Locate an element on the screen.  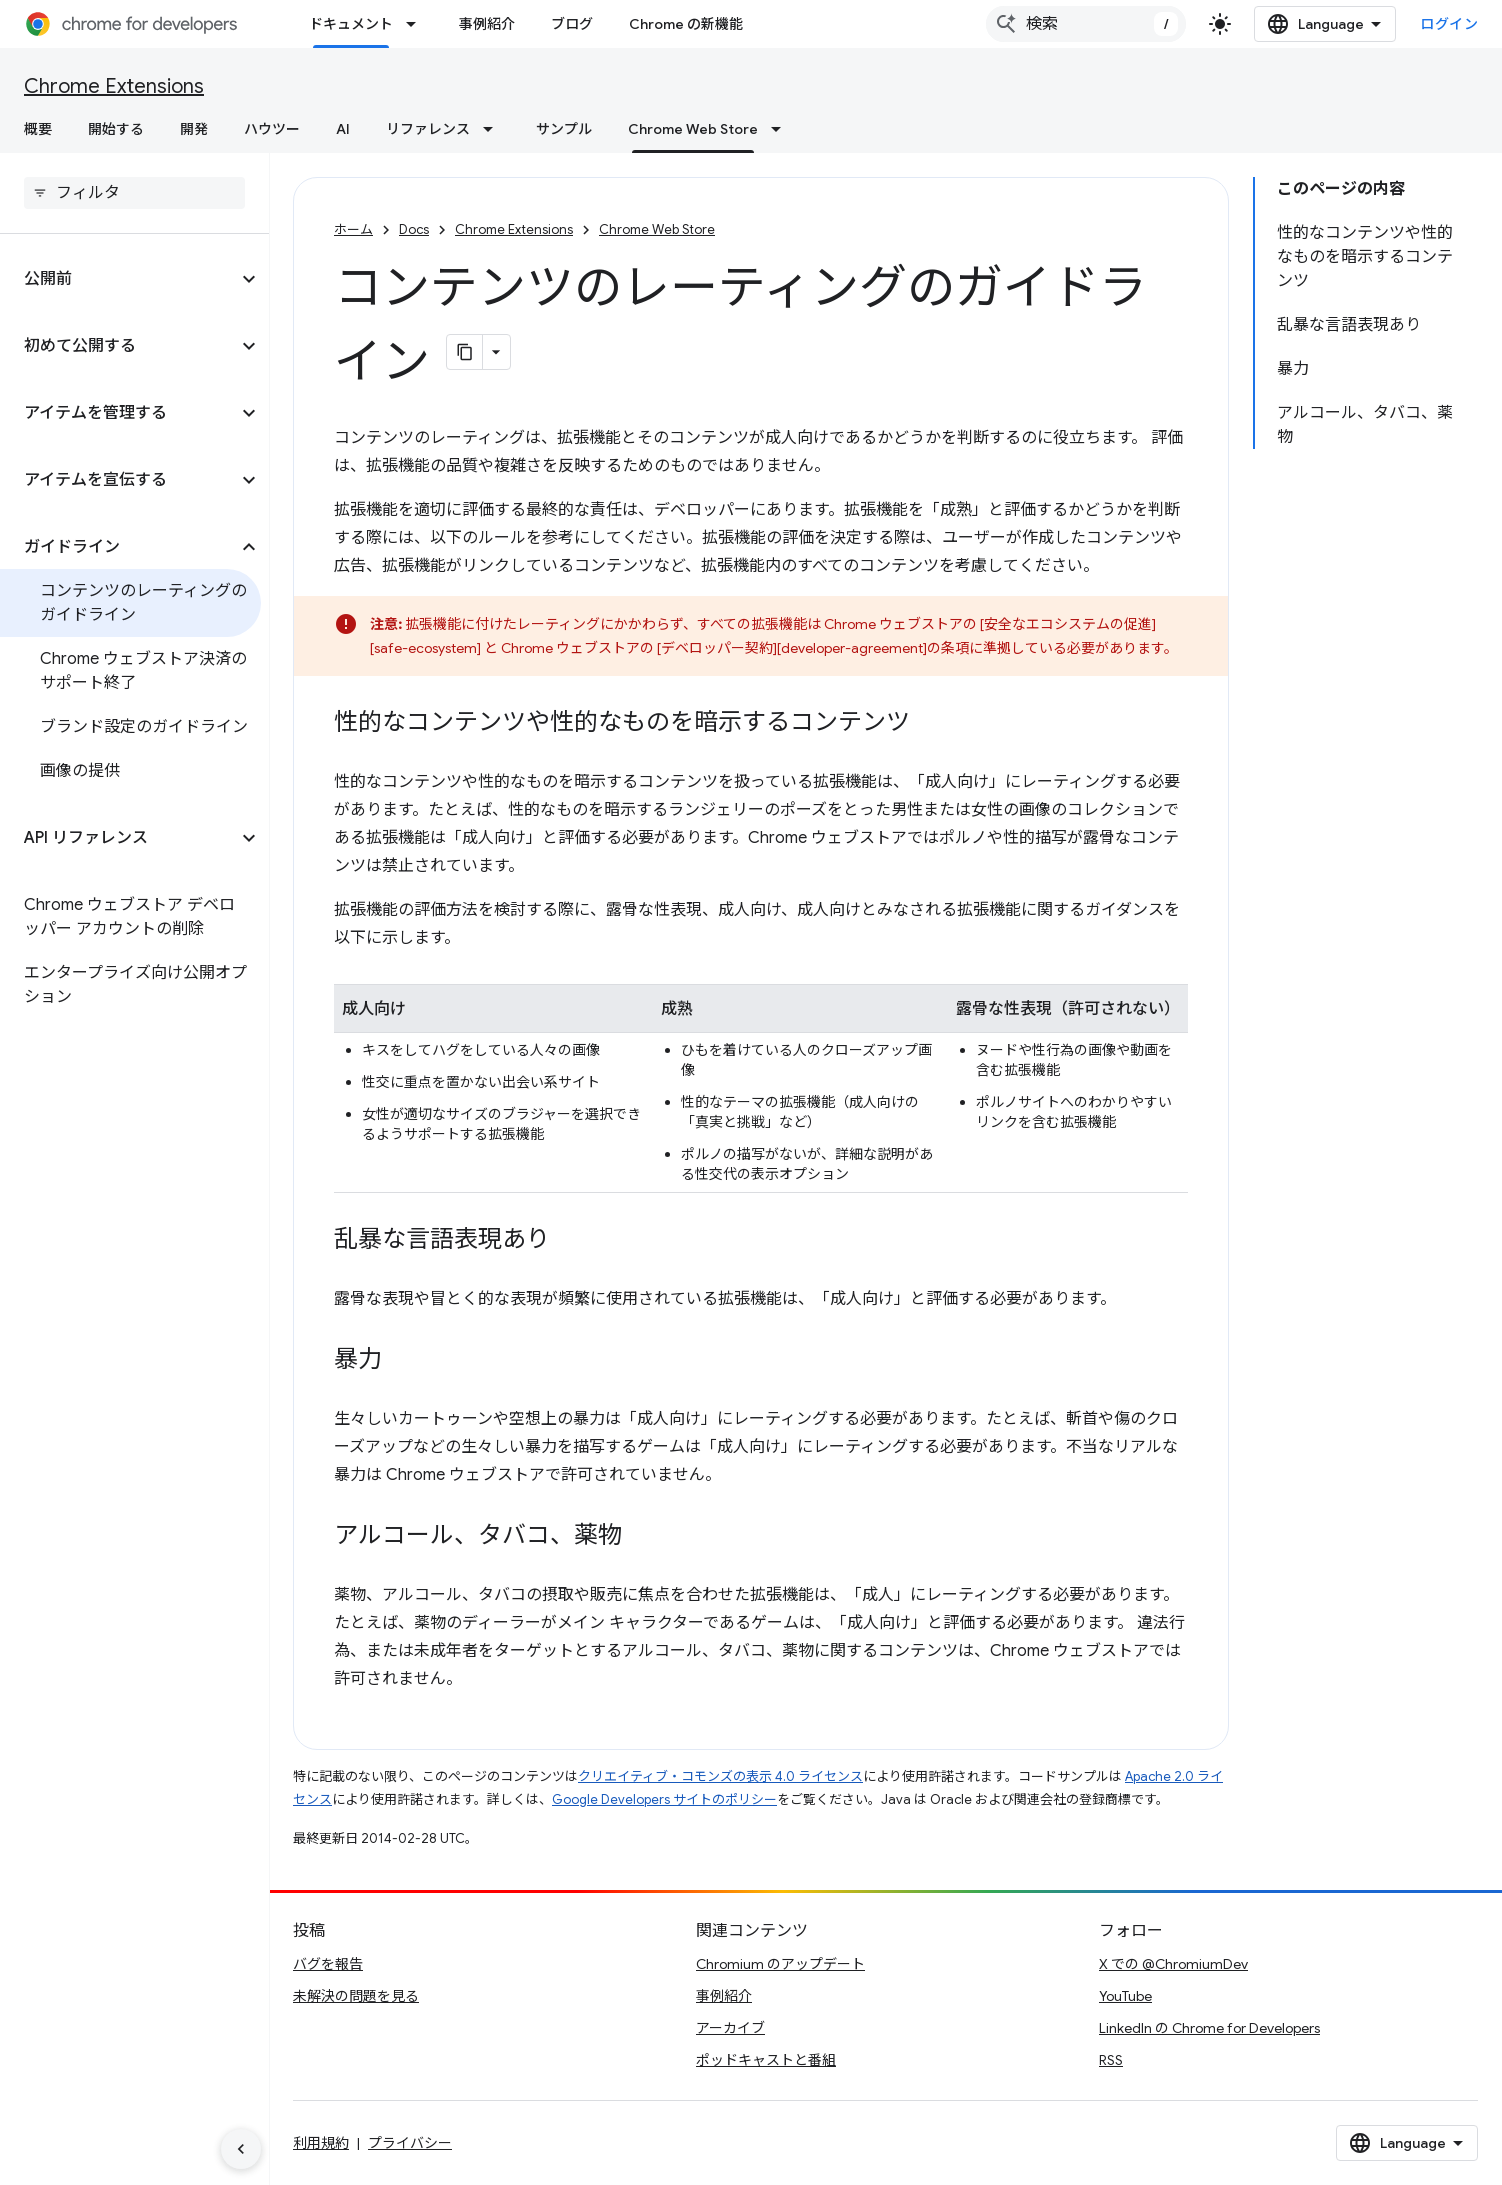
ログイン is located at coordinates (1449, 24).